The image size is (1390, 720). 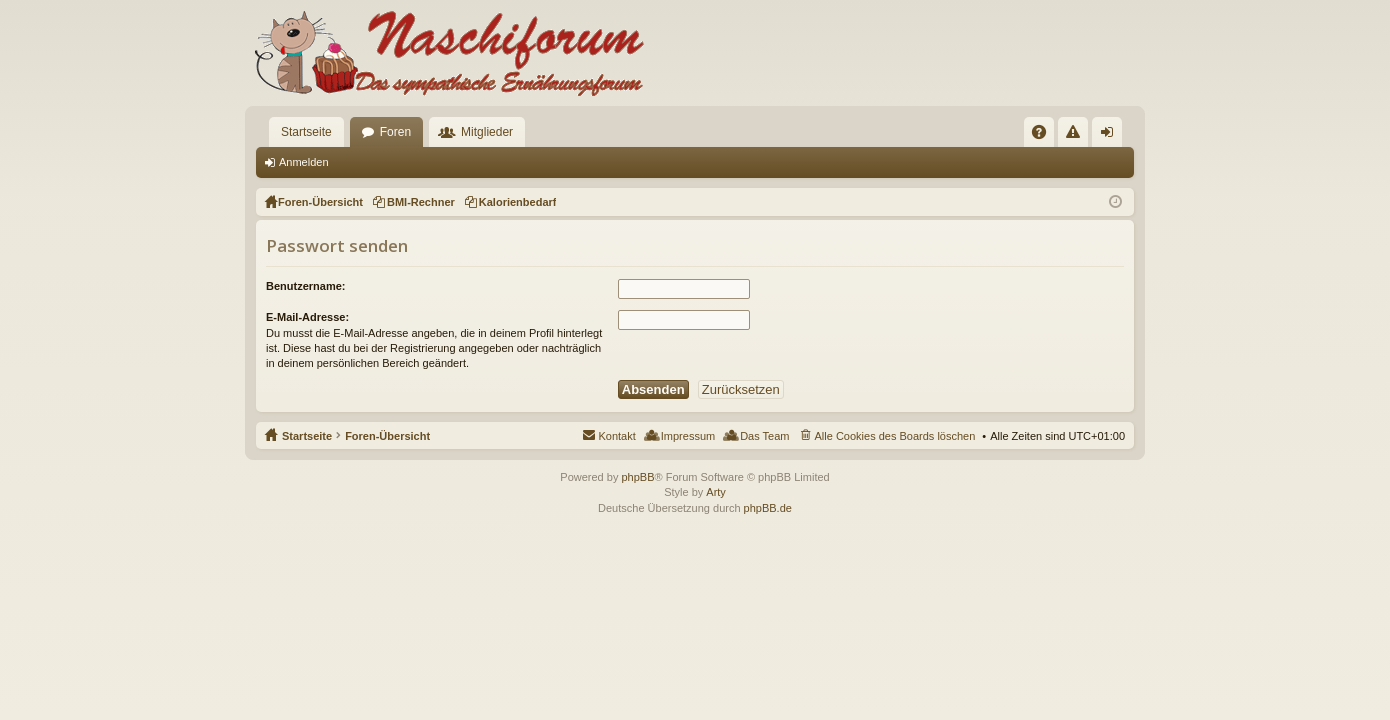 I want to click on Impressum, so click(x=688, y=436).